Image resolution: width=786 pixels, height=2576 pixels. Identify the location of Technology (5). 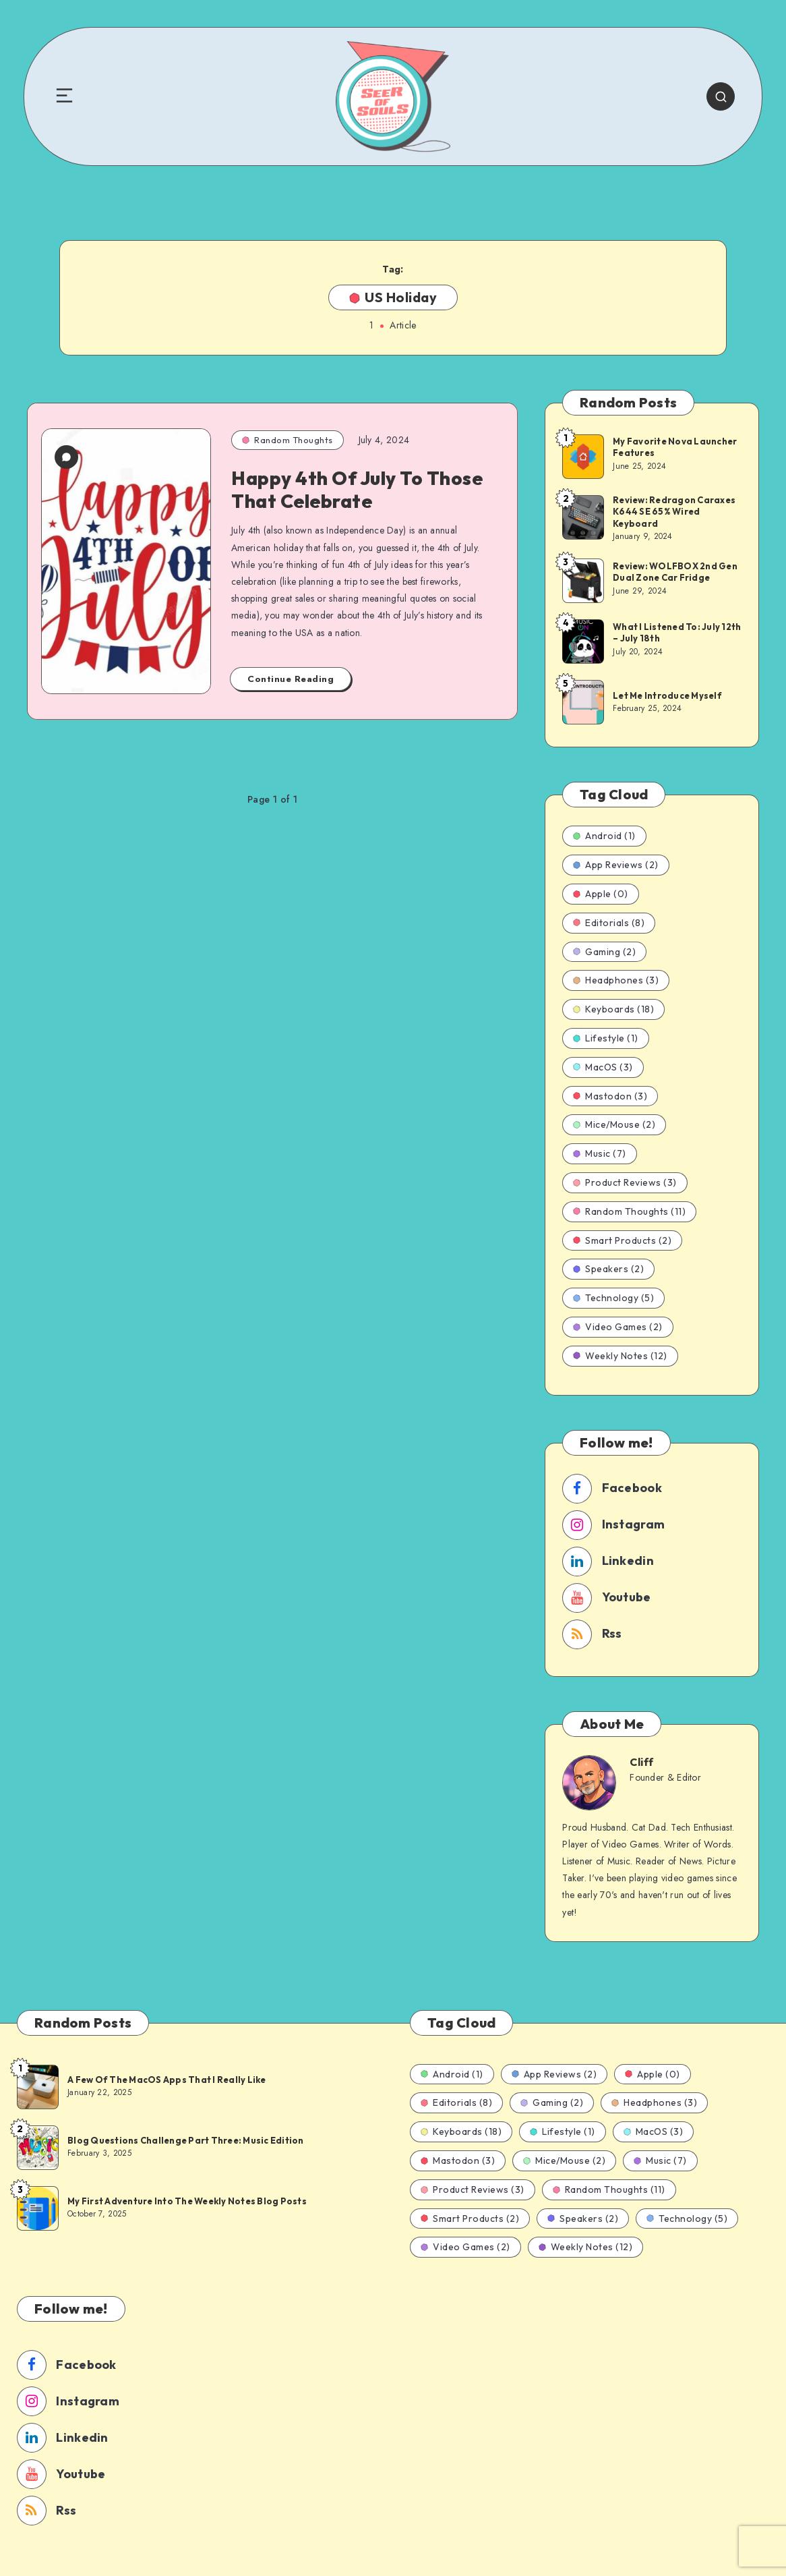
(613, 1298).